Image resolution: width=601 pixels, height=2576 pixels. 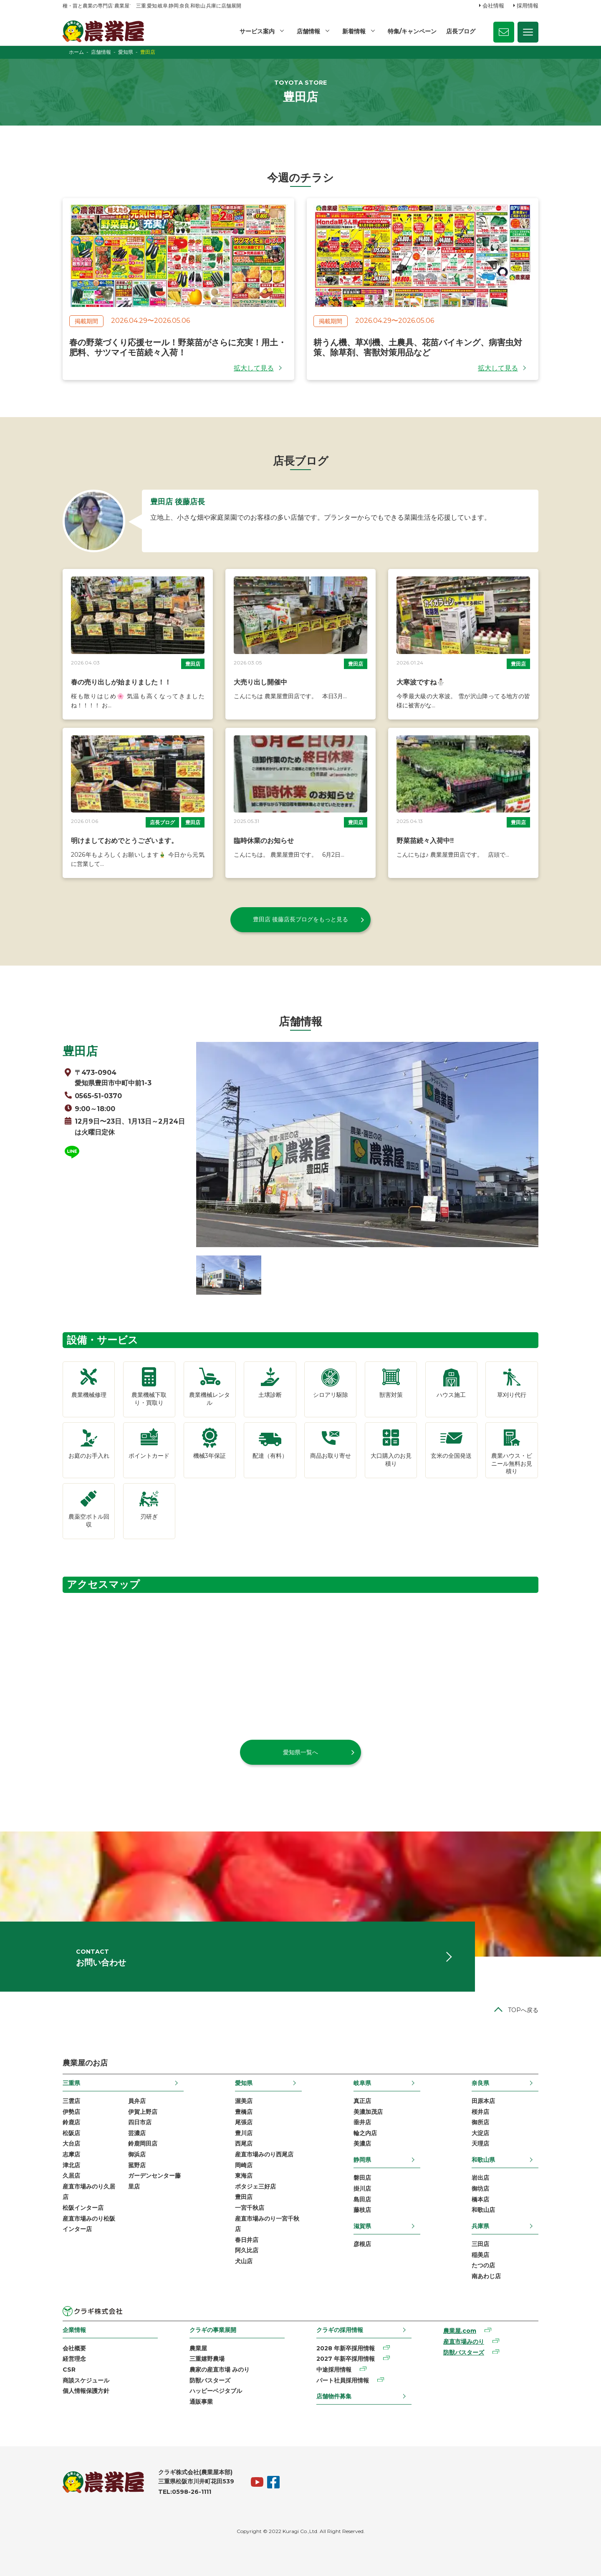 What do you see at coordinates (425, 841) in the screenshot?
I see `野菜苗続々入荷中‼️` at bounding box center [425, 841].